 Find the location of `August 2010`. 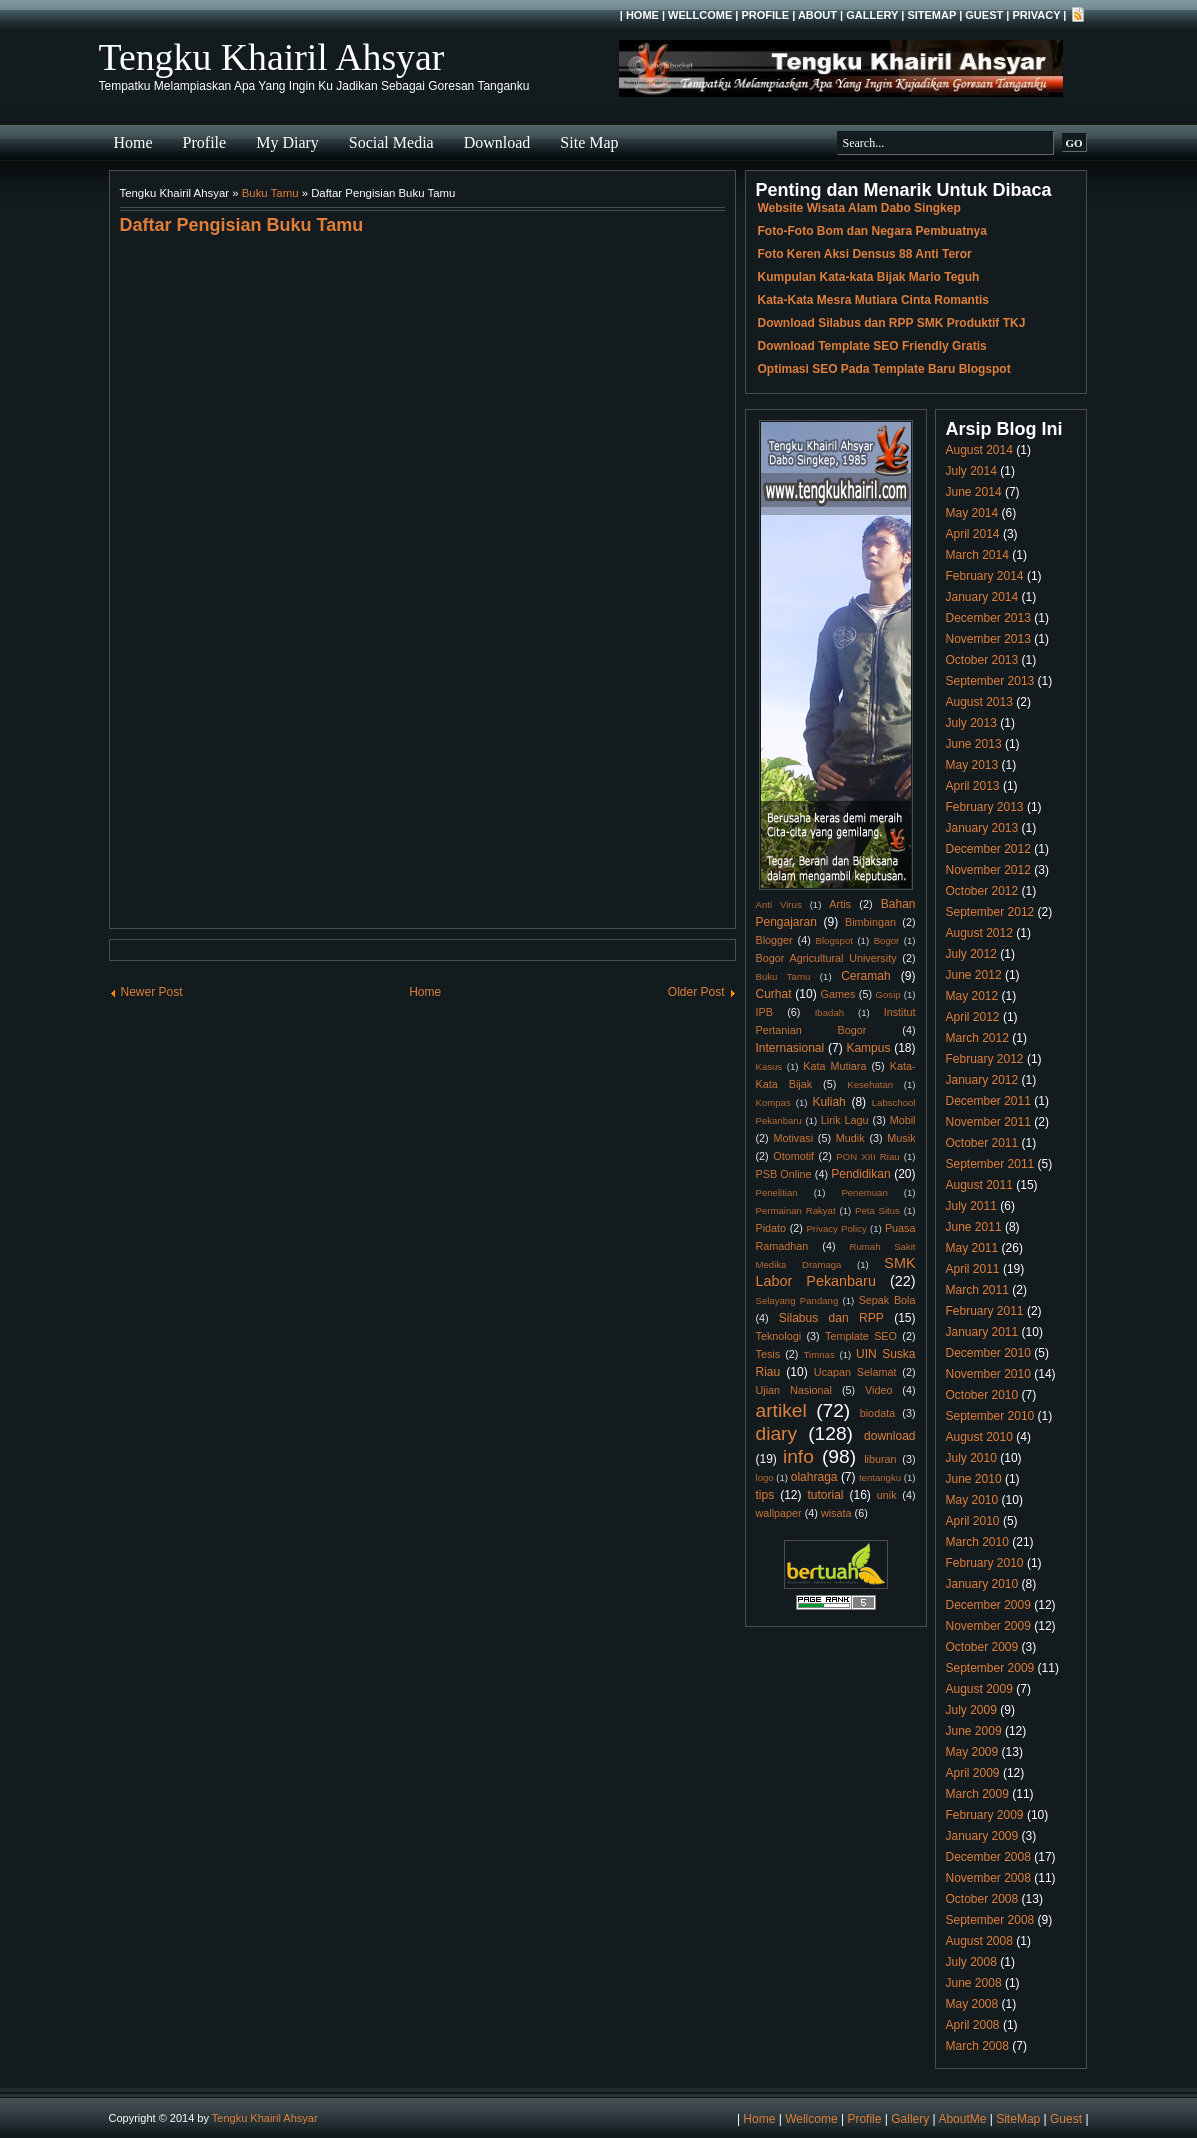

August 2010 is located at coordinates (979, 1437).